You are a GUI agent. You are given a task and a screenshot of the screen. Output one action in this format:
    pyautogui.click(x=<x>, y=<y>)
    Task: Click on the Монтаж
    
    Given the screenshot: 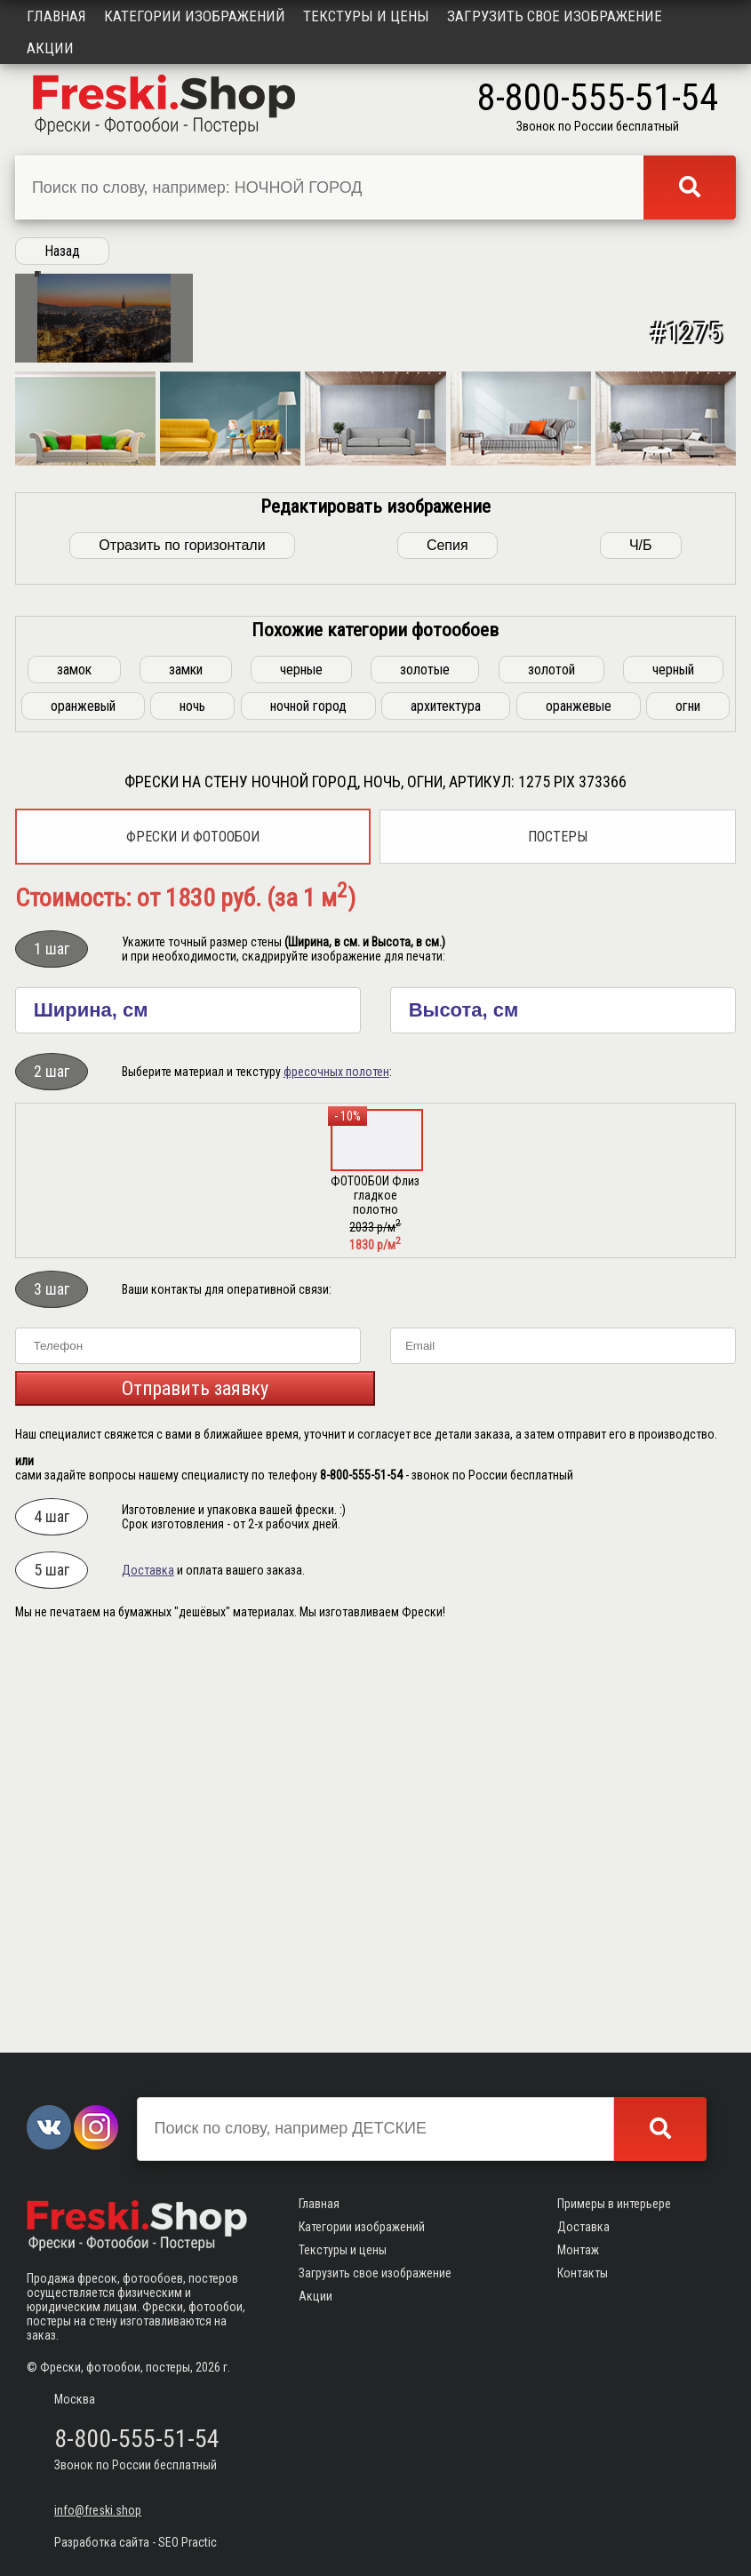 What is the action you would take?
    pyautogui.click(x=578, y=2250)
    